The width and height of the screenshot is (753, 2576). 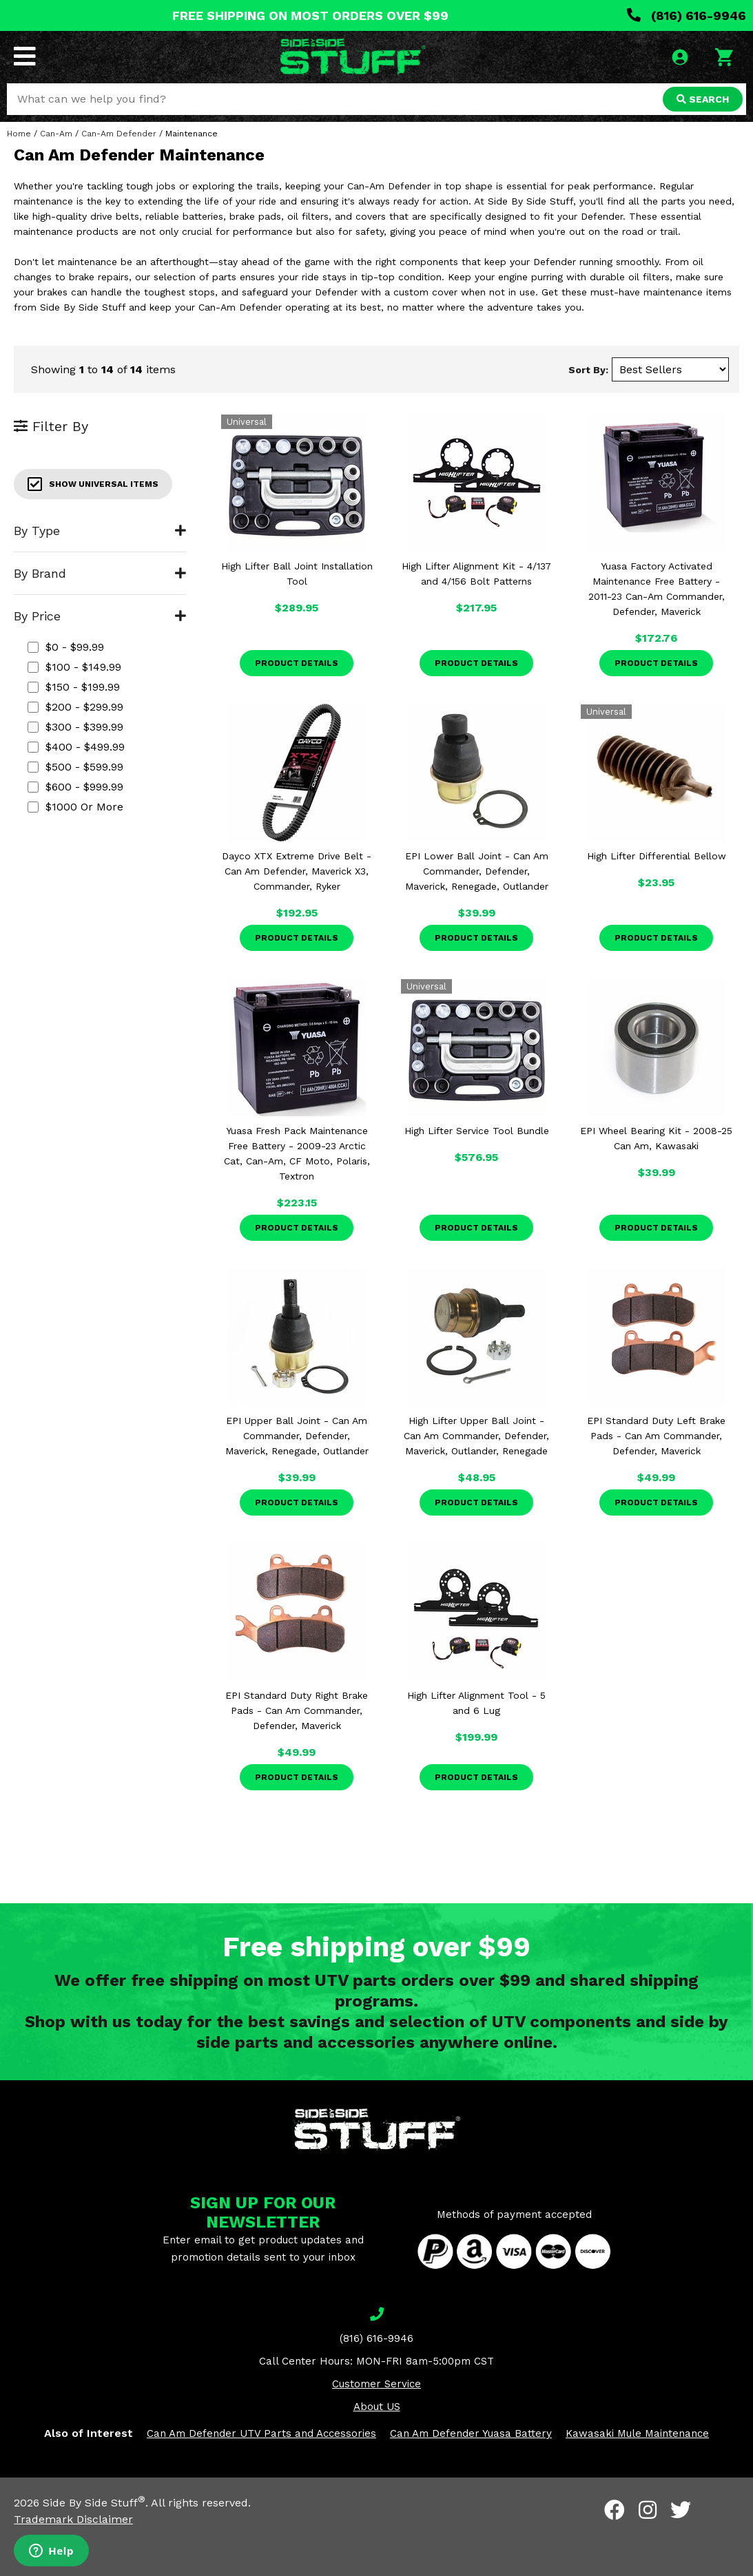 What do you see at coordinates (74, 666) in the screenshot?
I see `$100 - $149.99` at bounding box center [74, 666].